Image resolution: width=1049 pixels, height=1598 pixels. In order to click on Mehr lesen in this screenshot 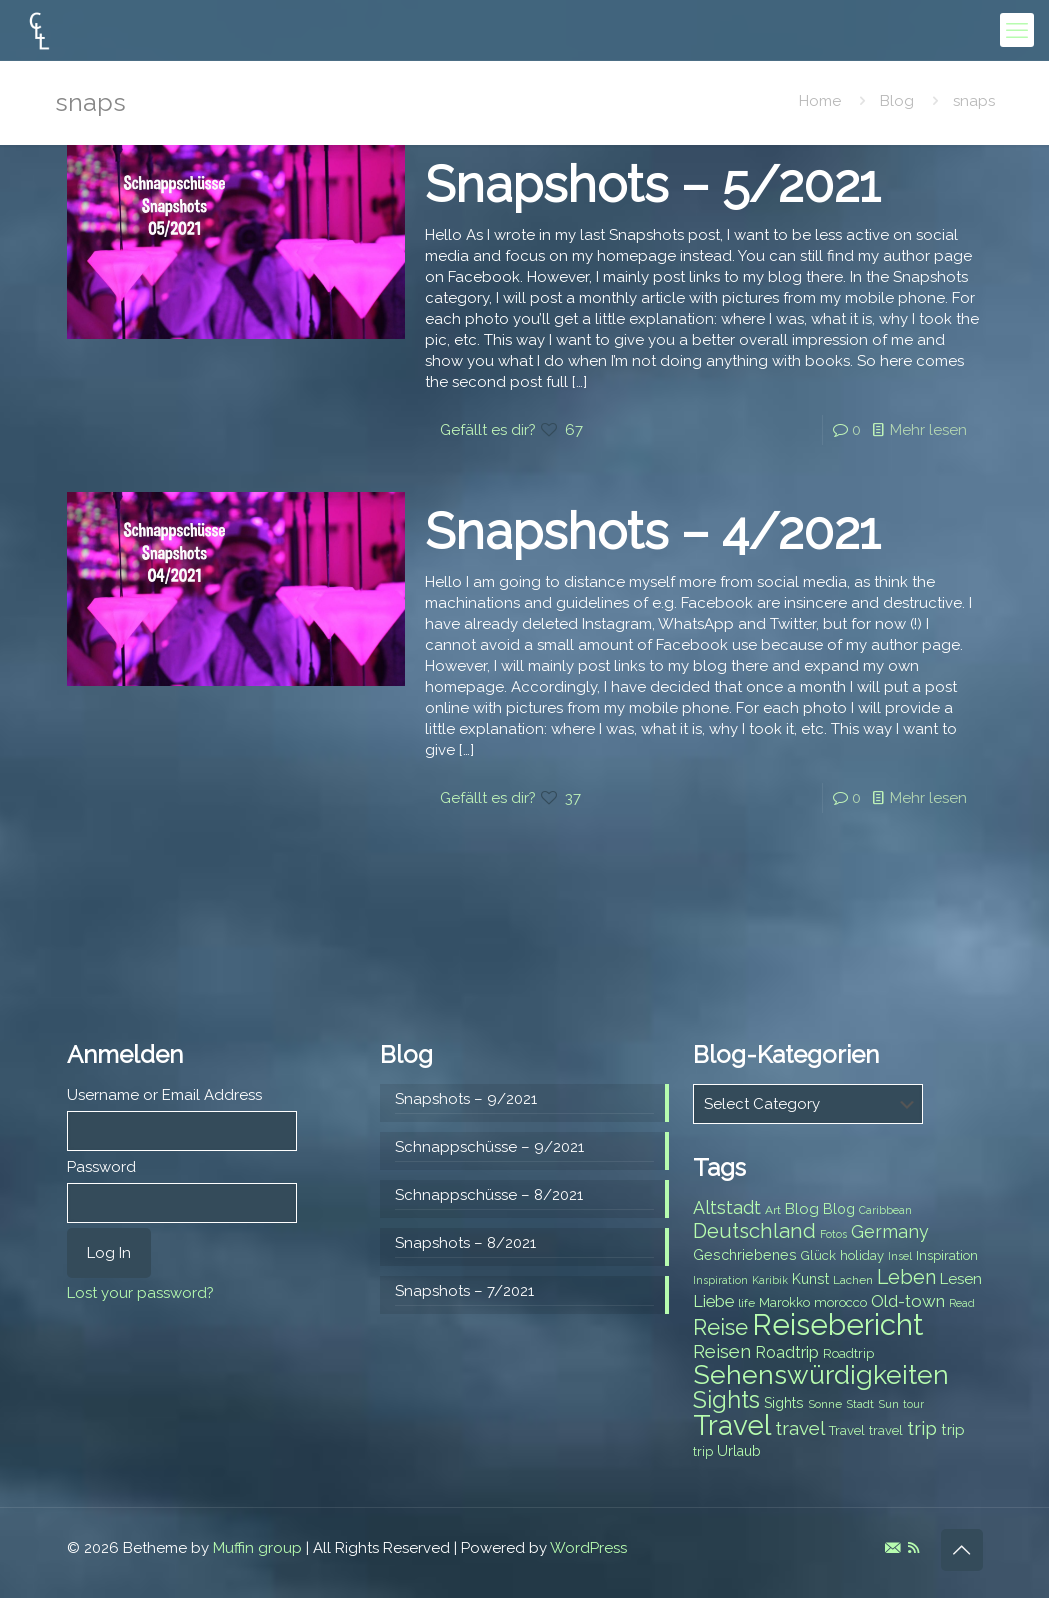, I will do `click(928, 430)`.